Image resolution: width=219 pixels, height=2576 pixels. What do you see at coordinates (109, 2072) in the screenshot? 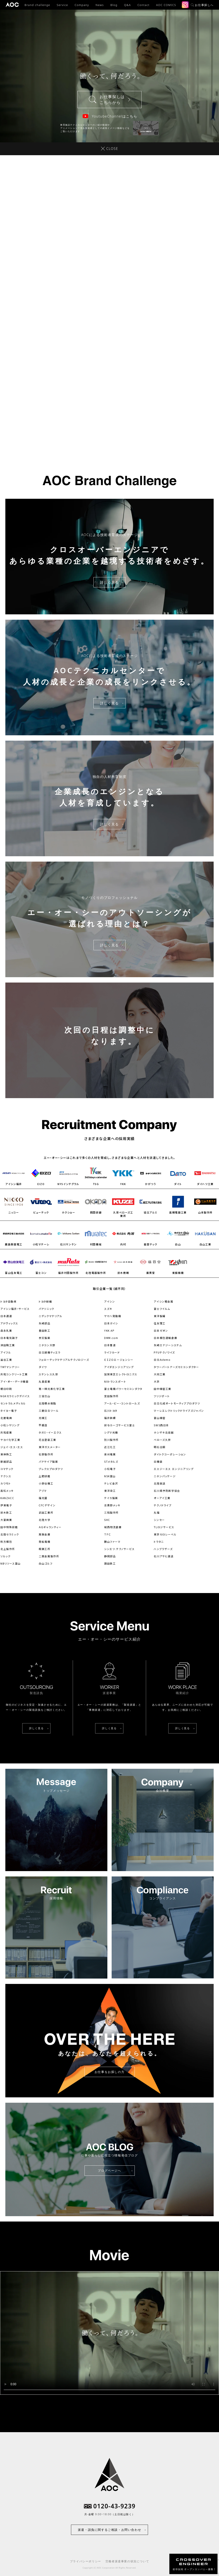
I see `お仕事をお探しの方` at bounding box center [109, 2072].